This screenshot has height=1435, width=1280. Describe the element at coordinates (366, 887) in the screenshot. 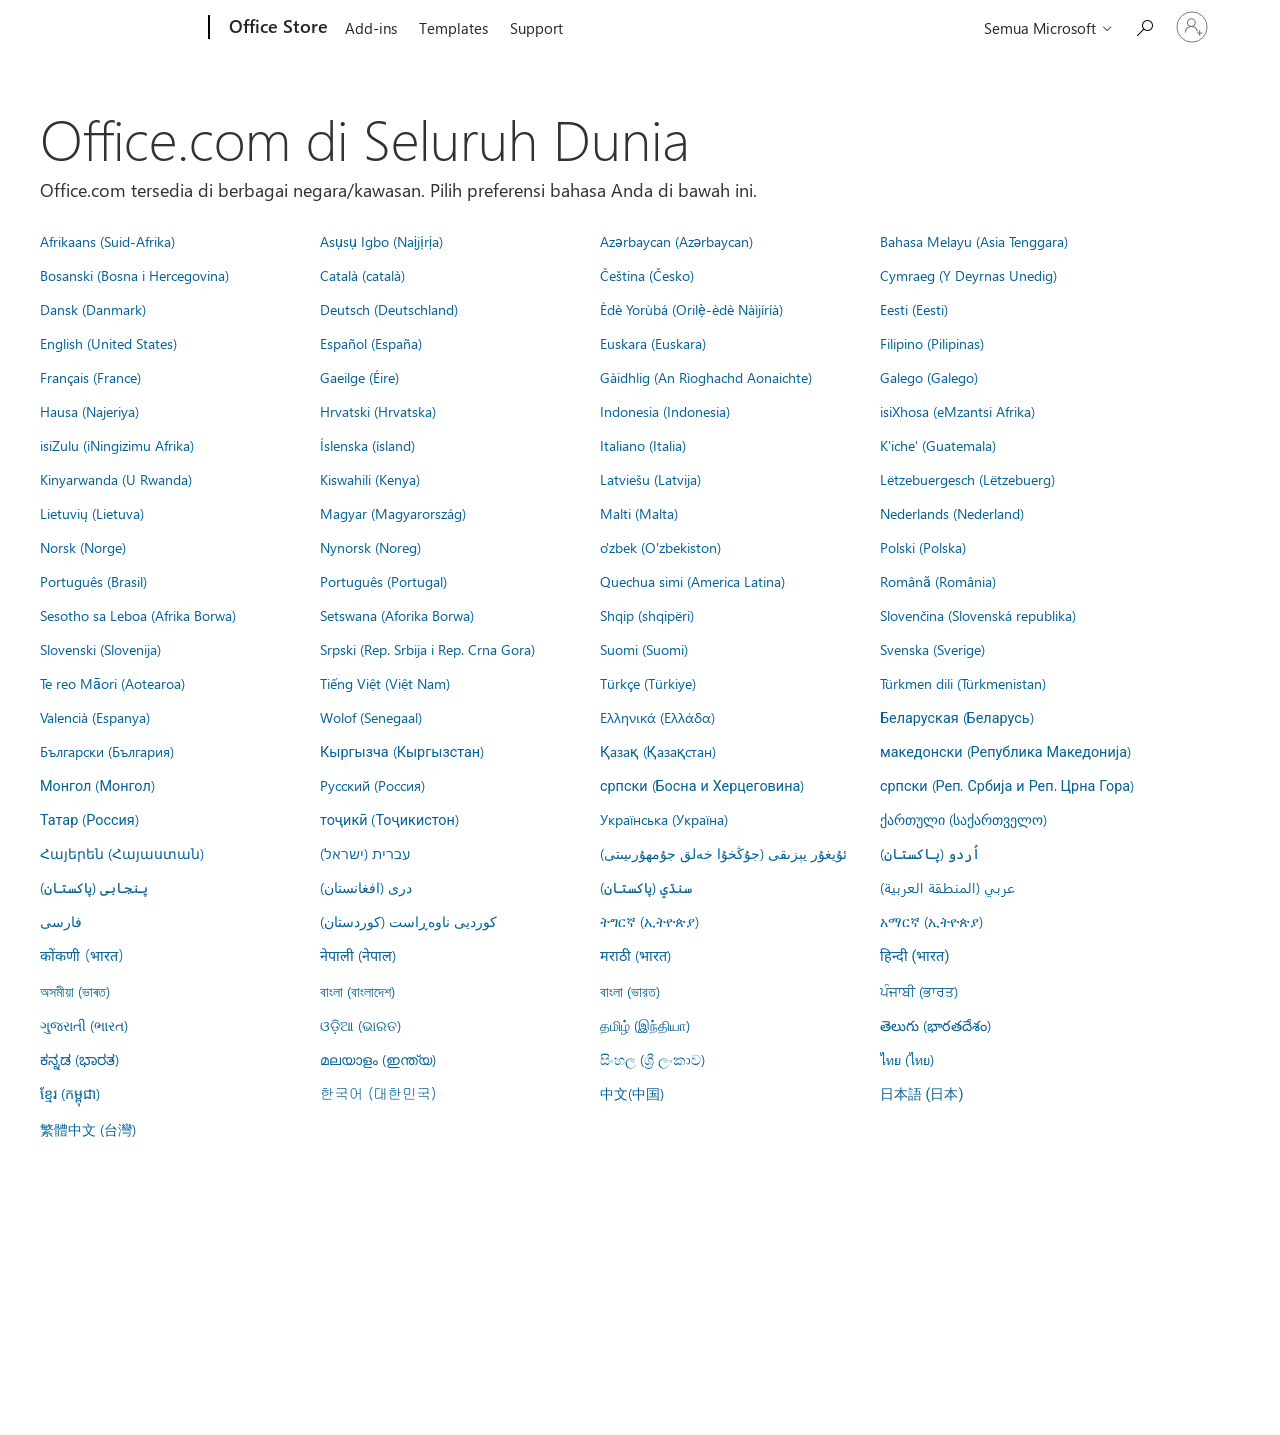

I see `درى (افغانستان)` at that location.